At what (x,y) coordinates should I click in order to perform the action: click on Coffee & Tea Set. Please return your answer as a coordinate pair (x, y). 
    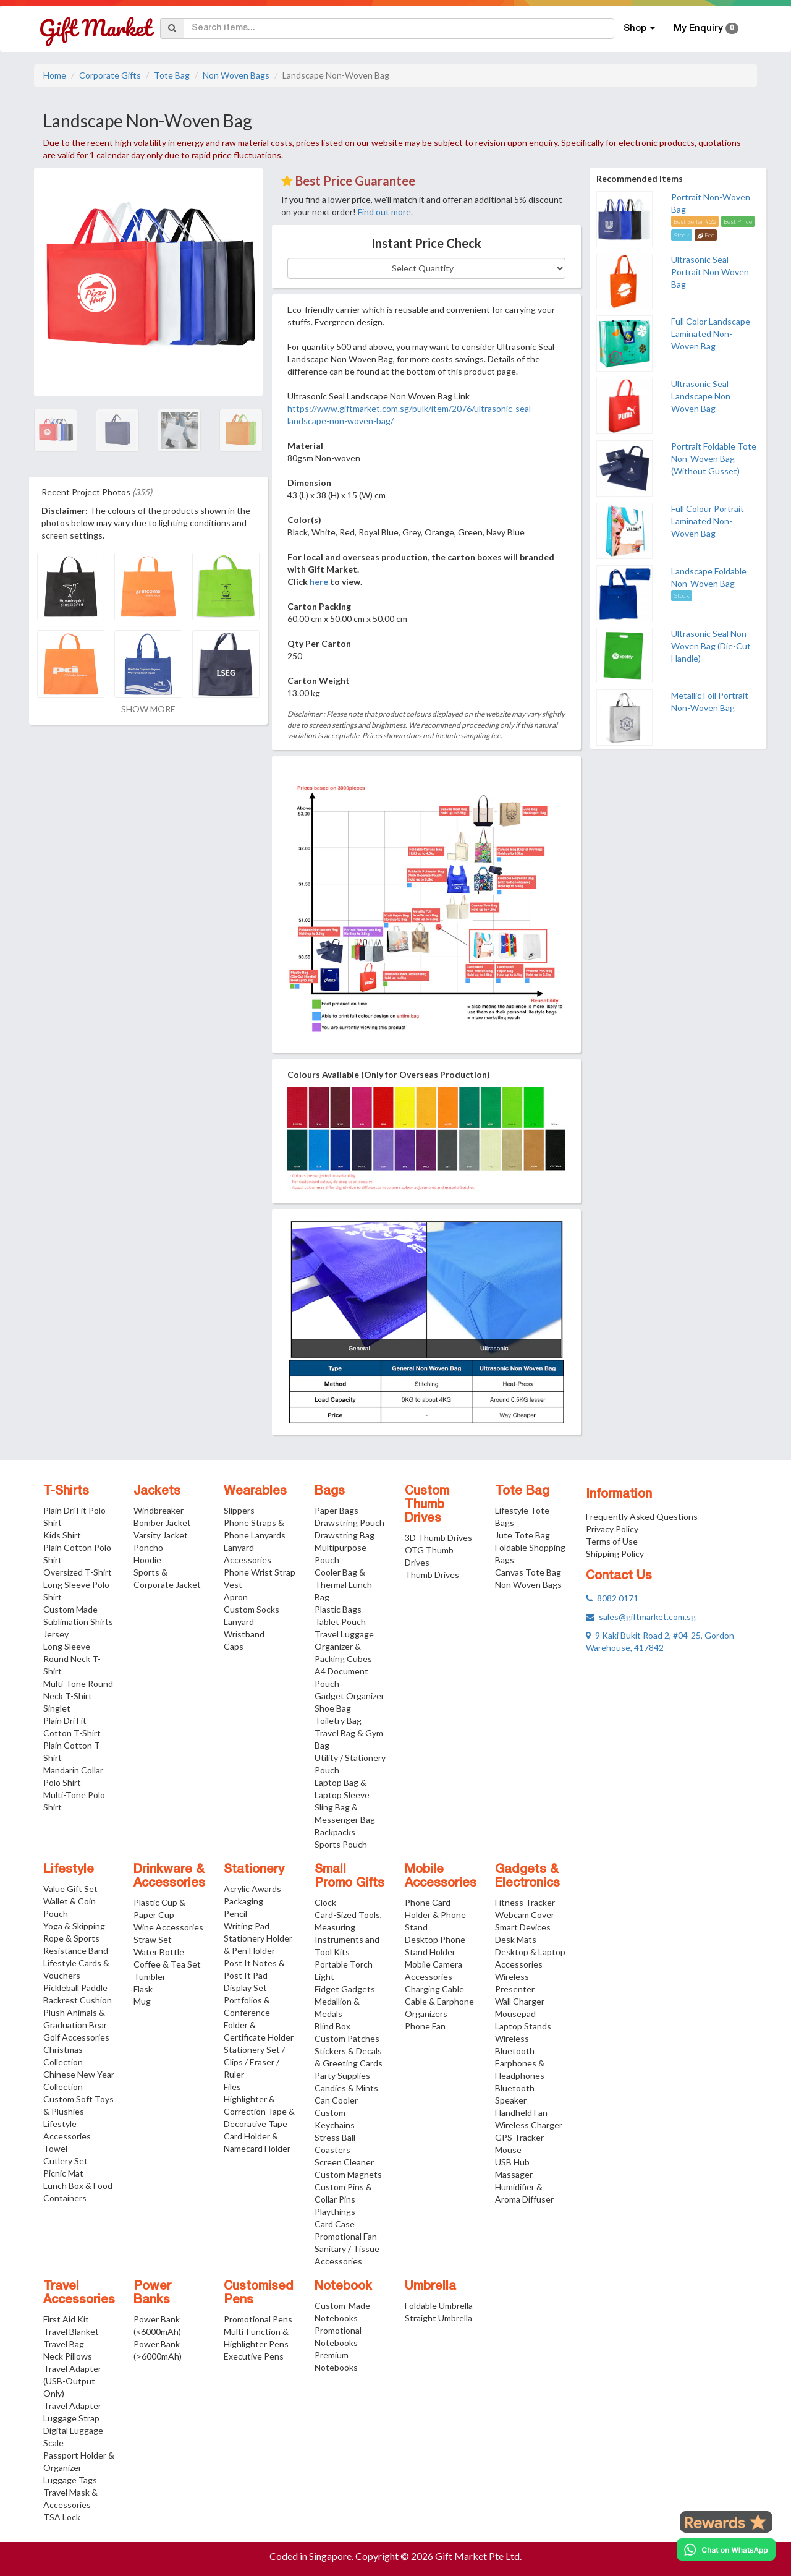
    Looking at the image, I should click on (167, 1964).